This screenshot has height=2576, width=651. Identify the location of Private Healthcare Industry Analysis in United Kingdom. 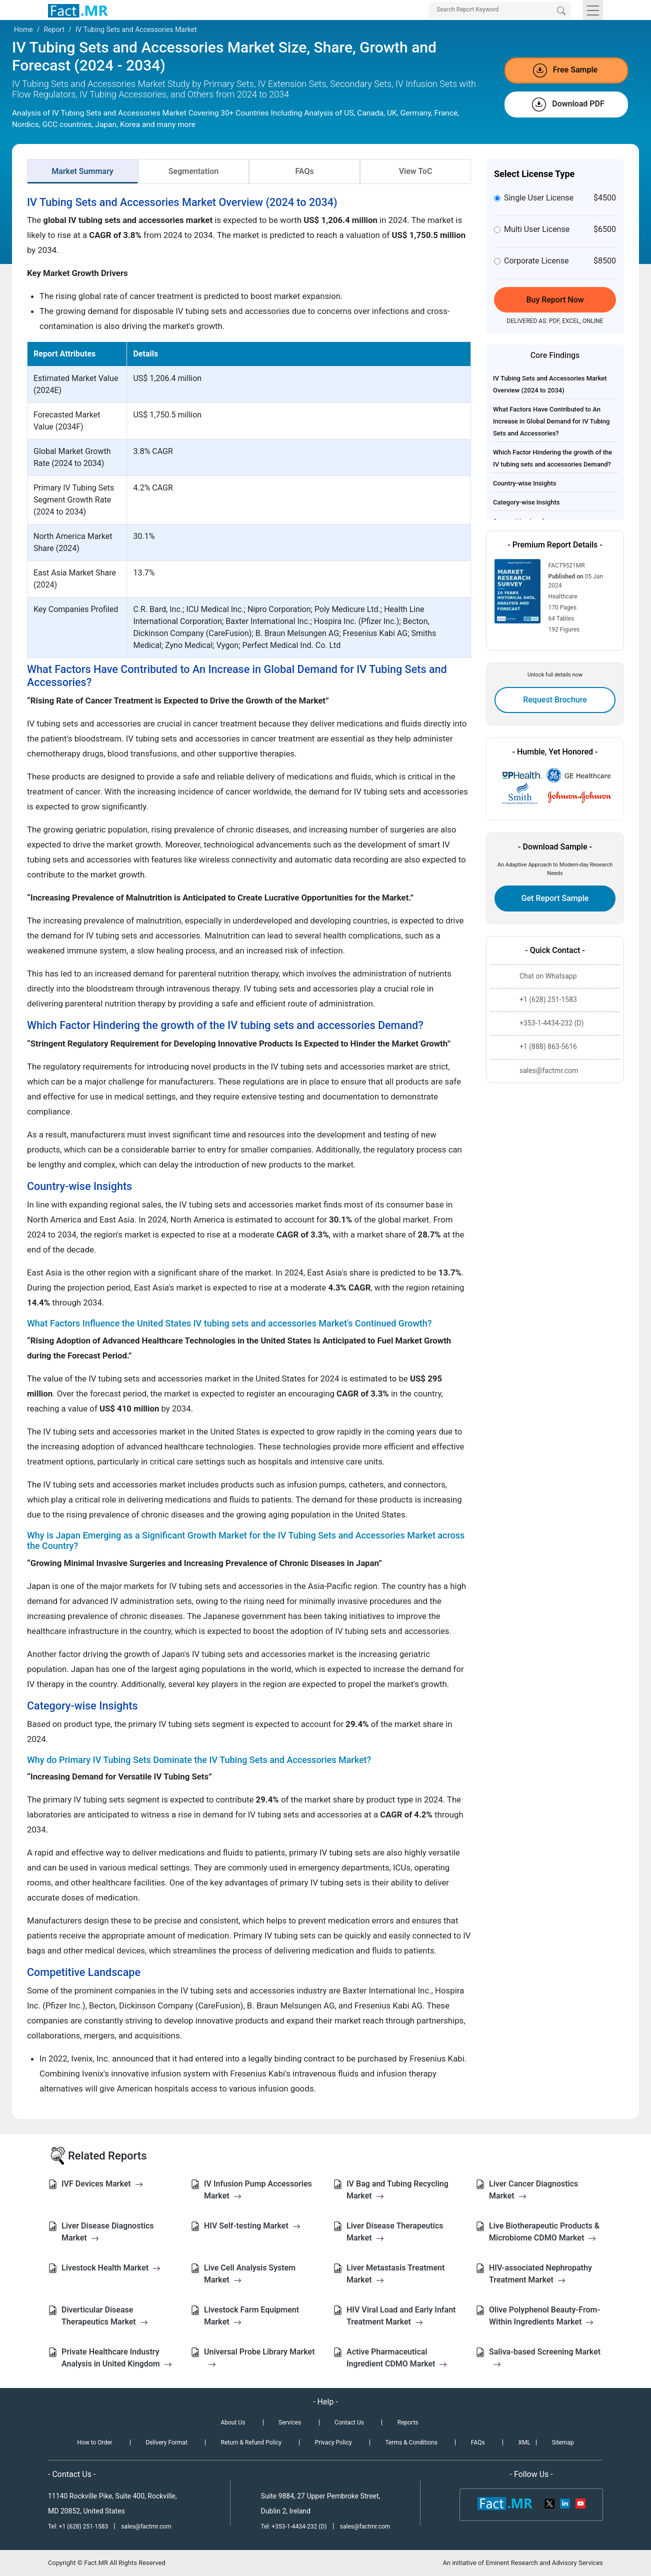
(117, 2357).